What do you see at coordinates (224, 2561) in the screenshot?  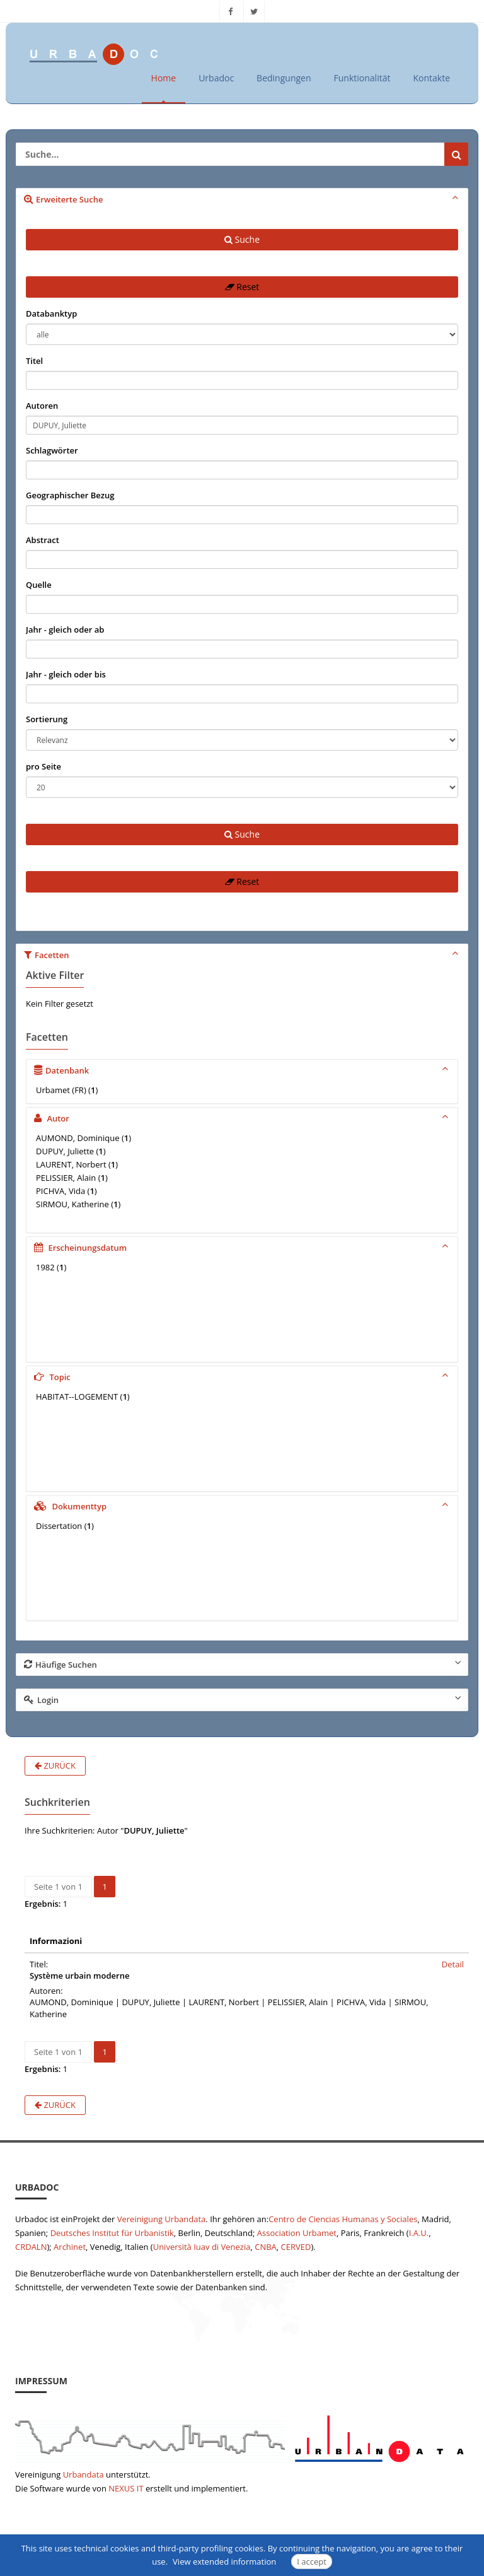 I see `View extended information` at bounding box center [224, 2561].